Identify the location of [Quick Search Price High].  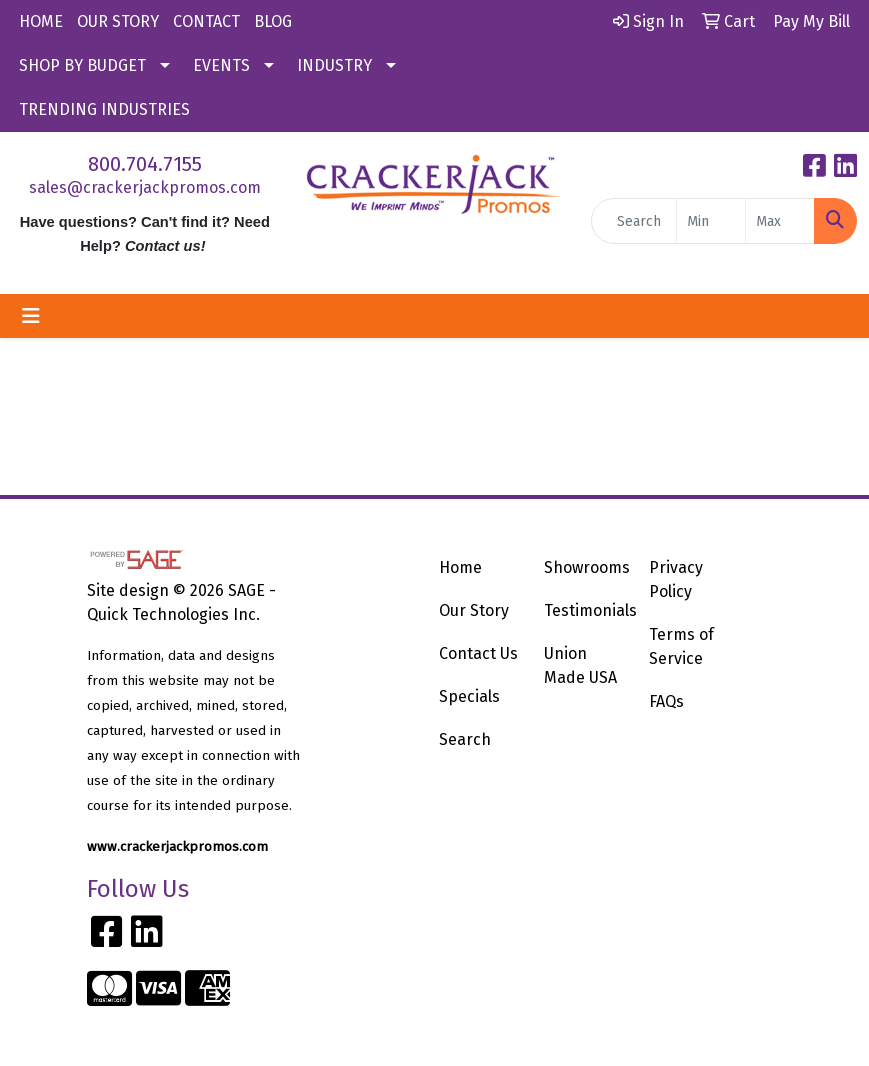
(780, 221).